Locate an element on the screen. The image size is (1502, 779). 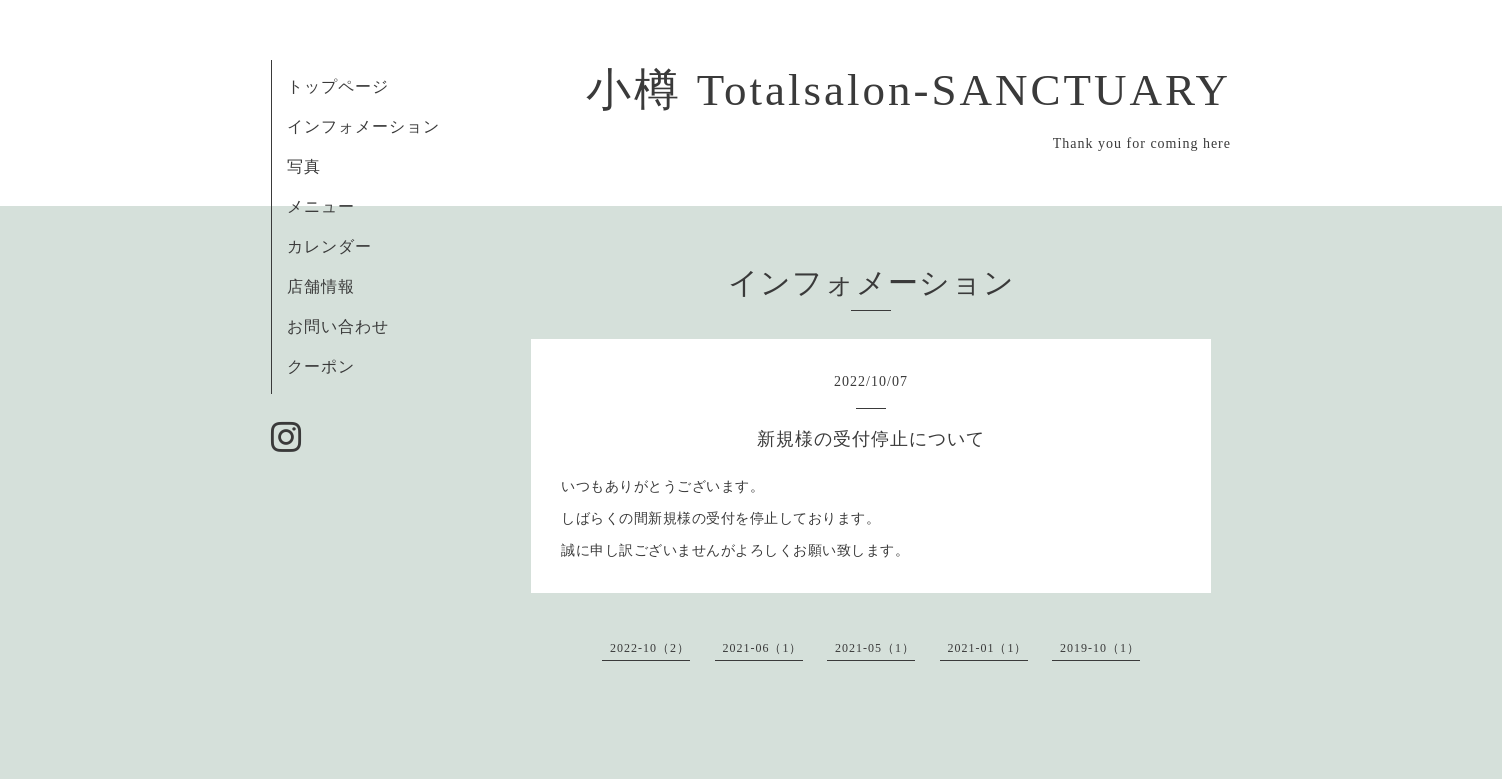
写真 is located at coordinates (304, 166).